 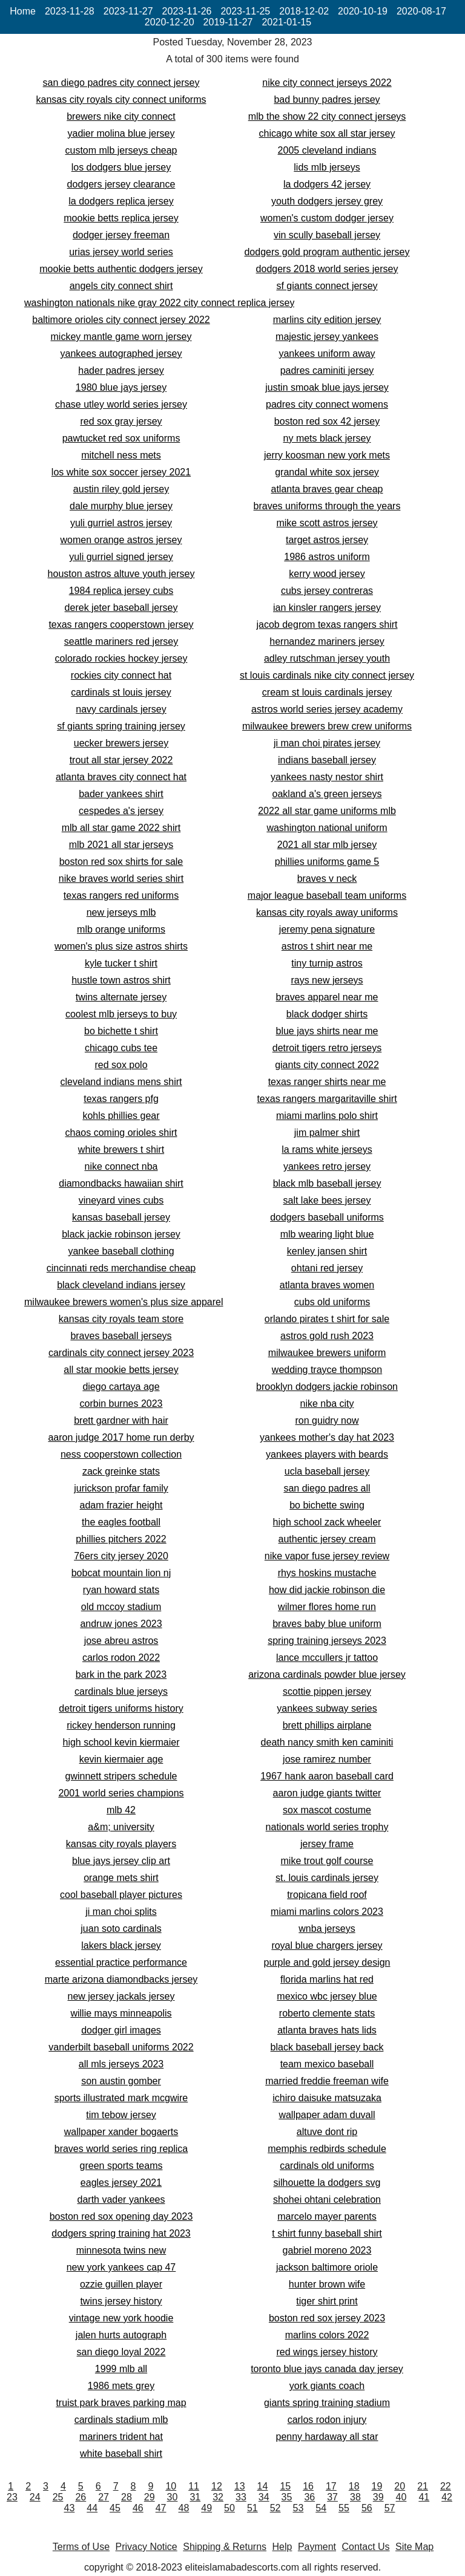 What do you see at coordinates (121, 1590) in the screenshot?
I see `ryan howard stats` at bounding box center [121, 1590].